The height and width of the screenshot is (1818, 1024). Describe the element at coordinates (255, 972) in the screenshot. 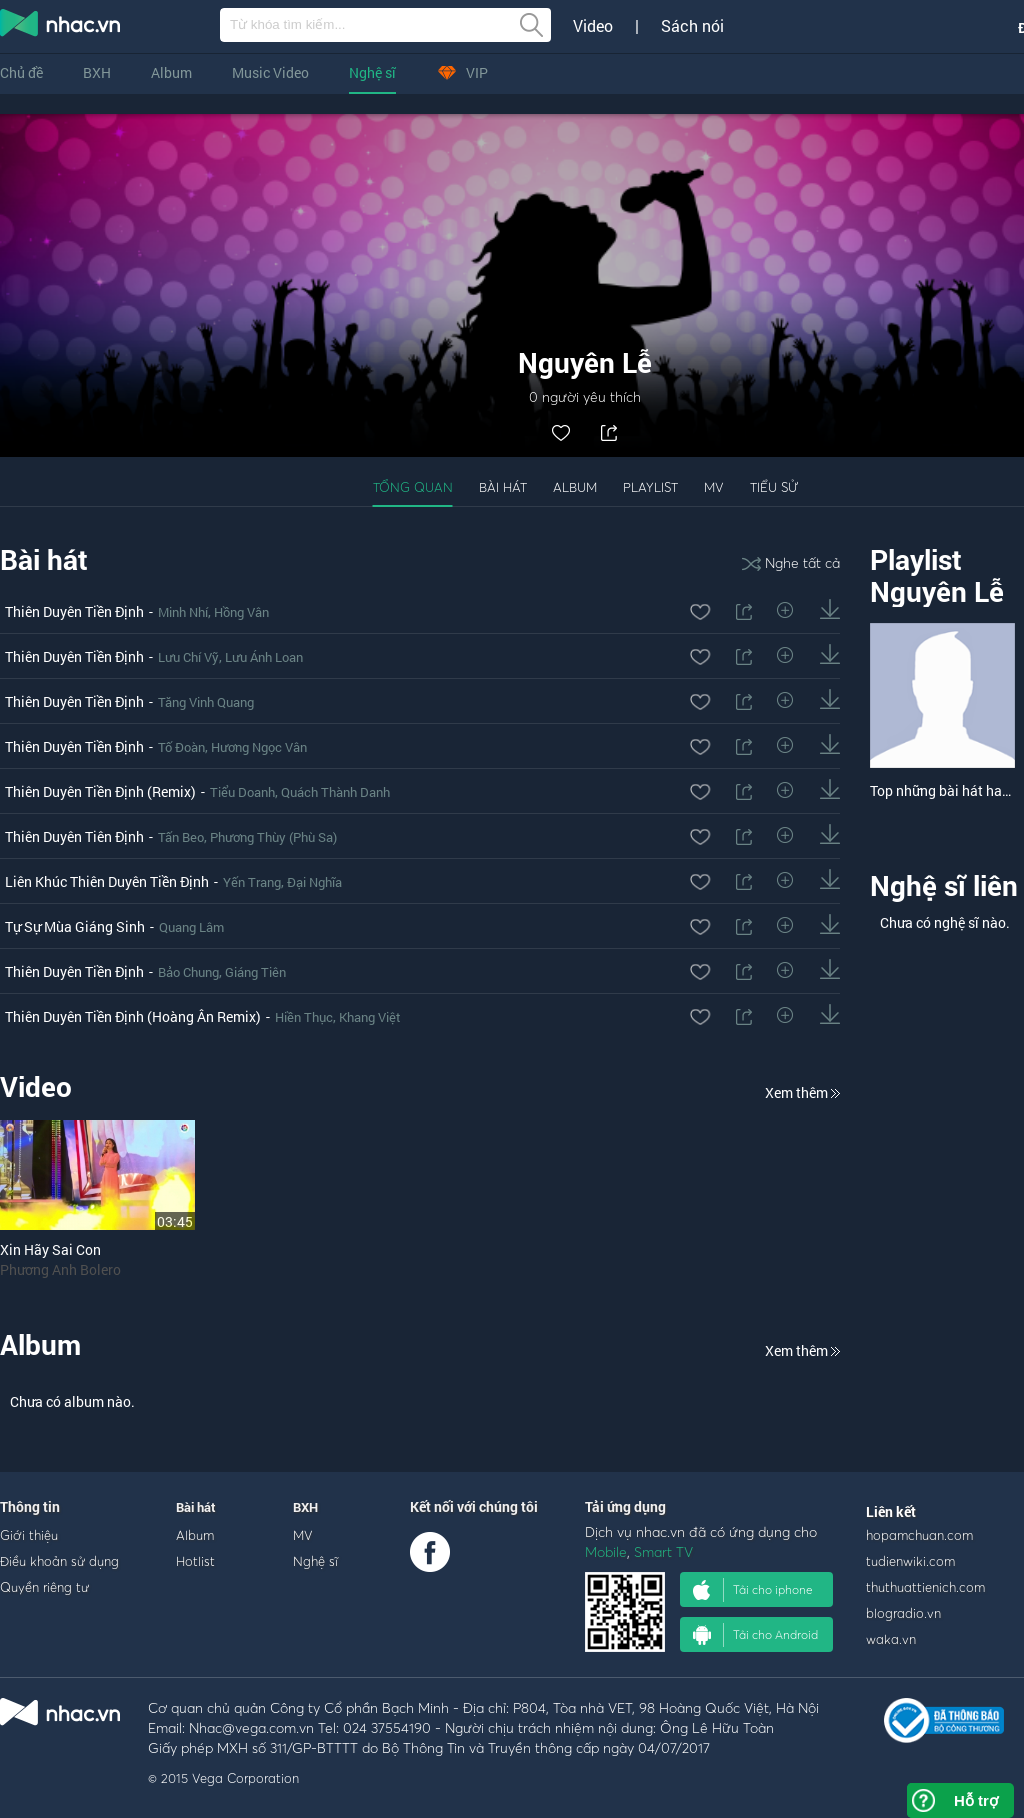

I see `Giáng Tiên` at that location.